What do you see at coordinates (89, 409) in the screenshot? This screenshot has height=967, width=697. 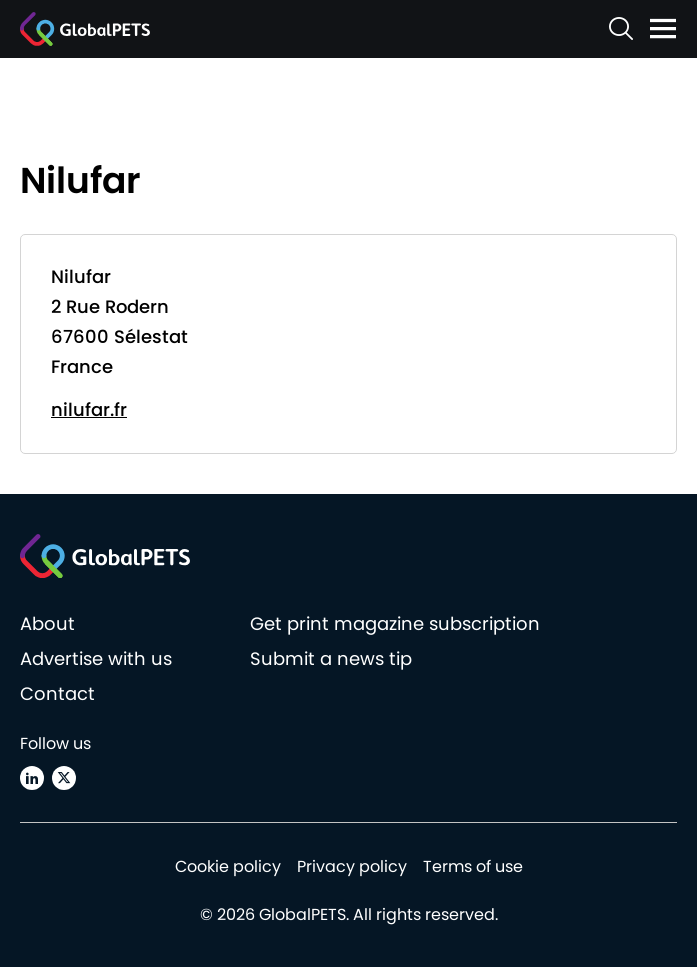 I see `nilufar.fr` at bounding box center [89, 409].